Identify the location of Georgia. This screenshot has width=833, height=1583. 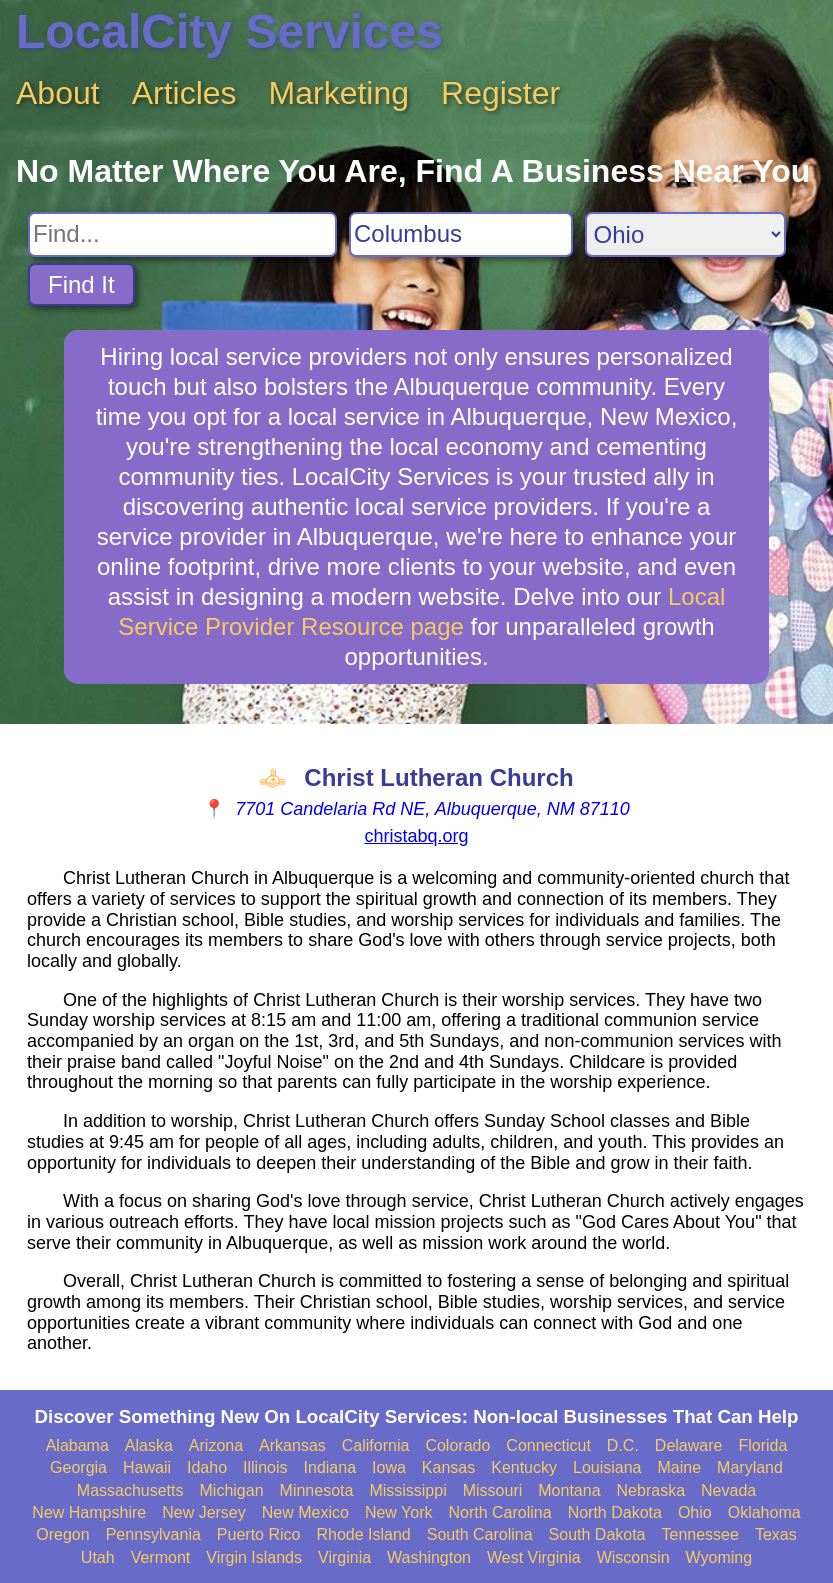
(78, 1467).